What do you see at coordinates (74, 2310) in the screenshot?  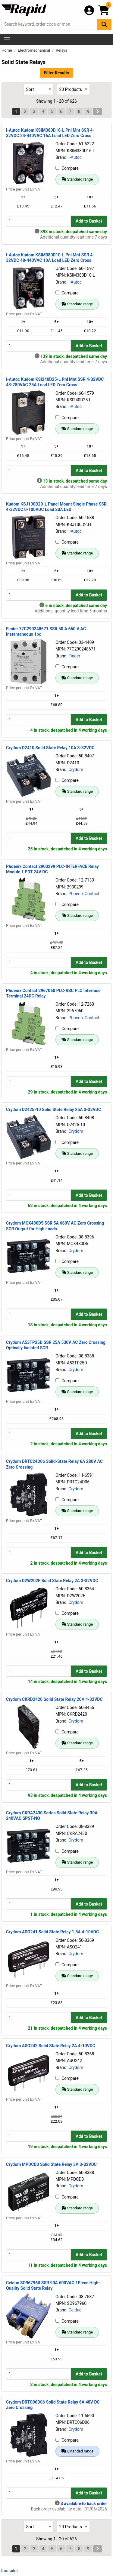 I see `Celduc` at bounding box center [74, 2310].